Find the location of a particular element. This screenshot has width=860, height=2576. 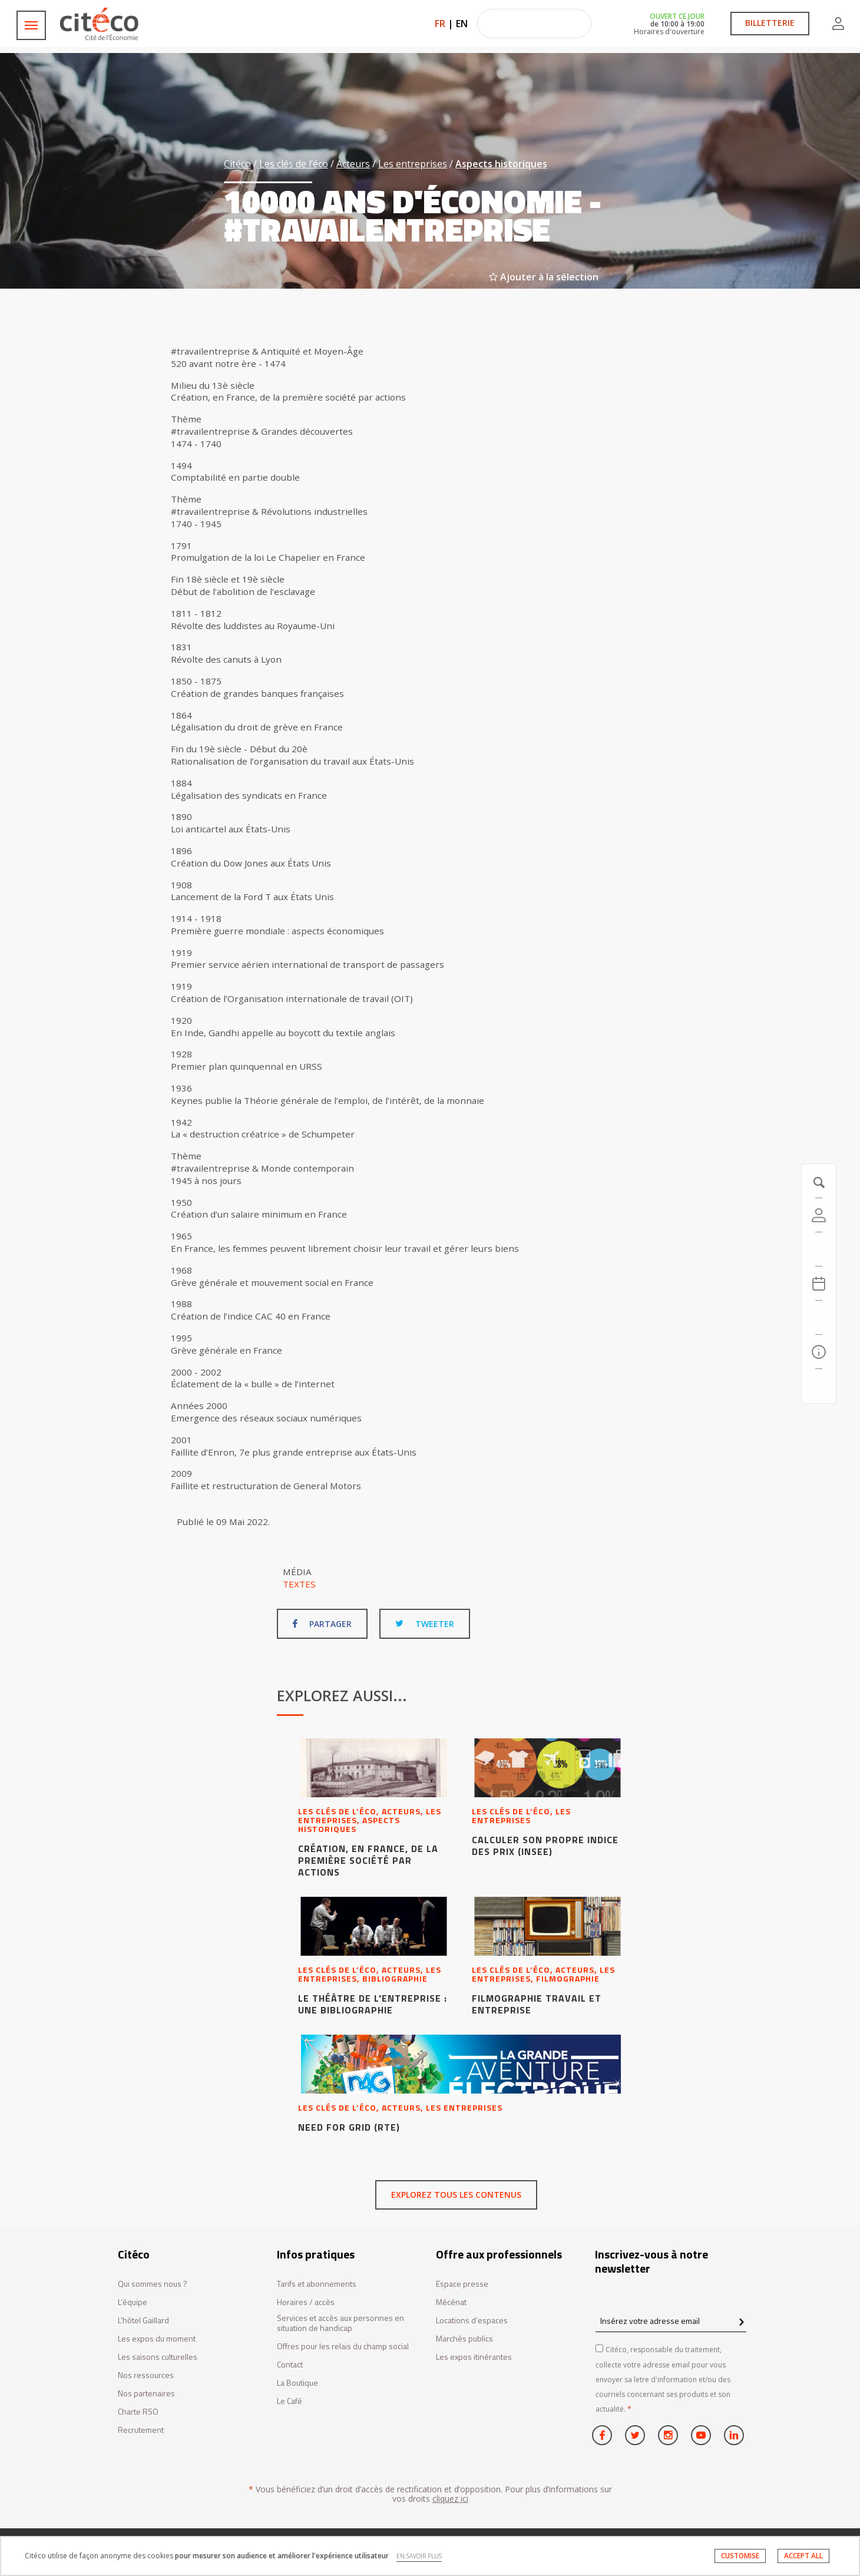

[Insérez votre adresse email] is located at coordinates (671, 2320).